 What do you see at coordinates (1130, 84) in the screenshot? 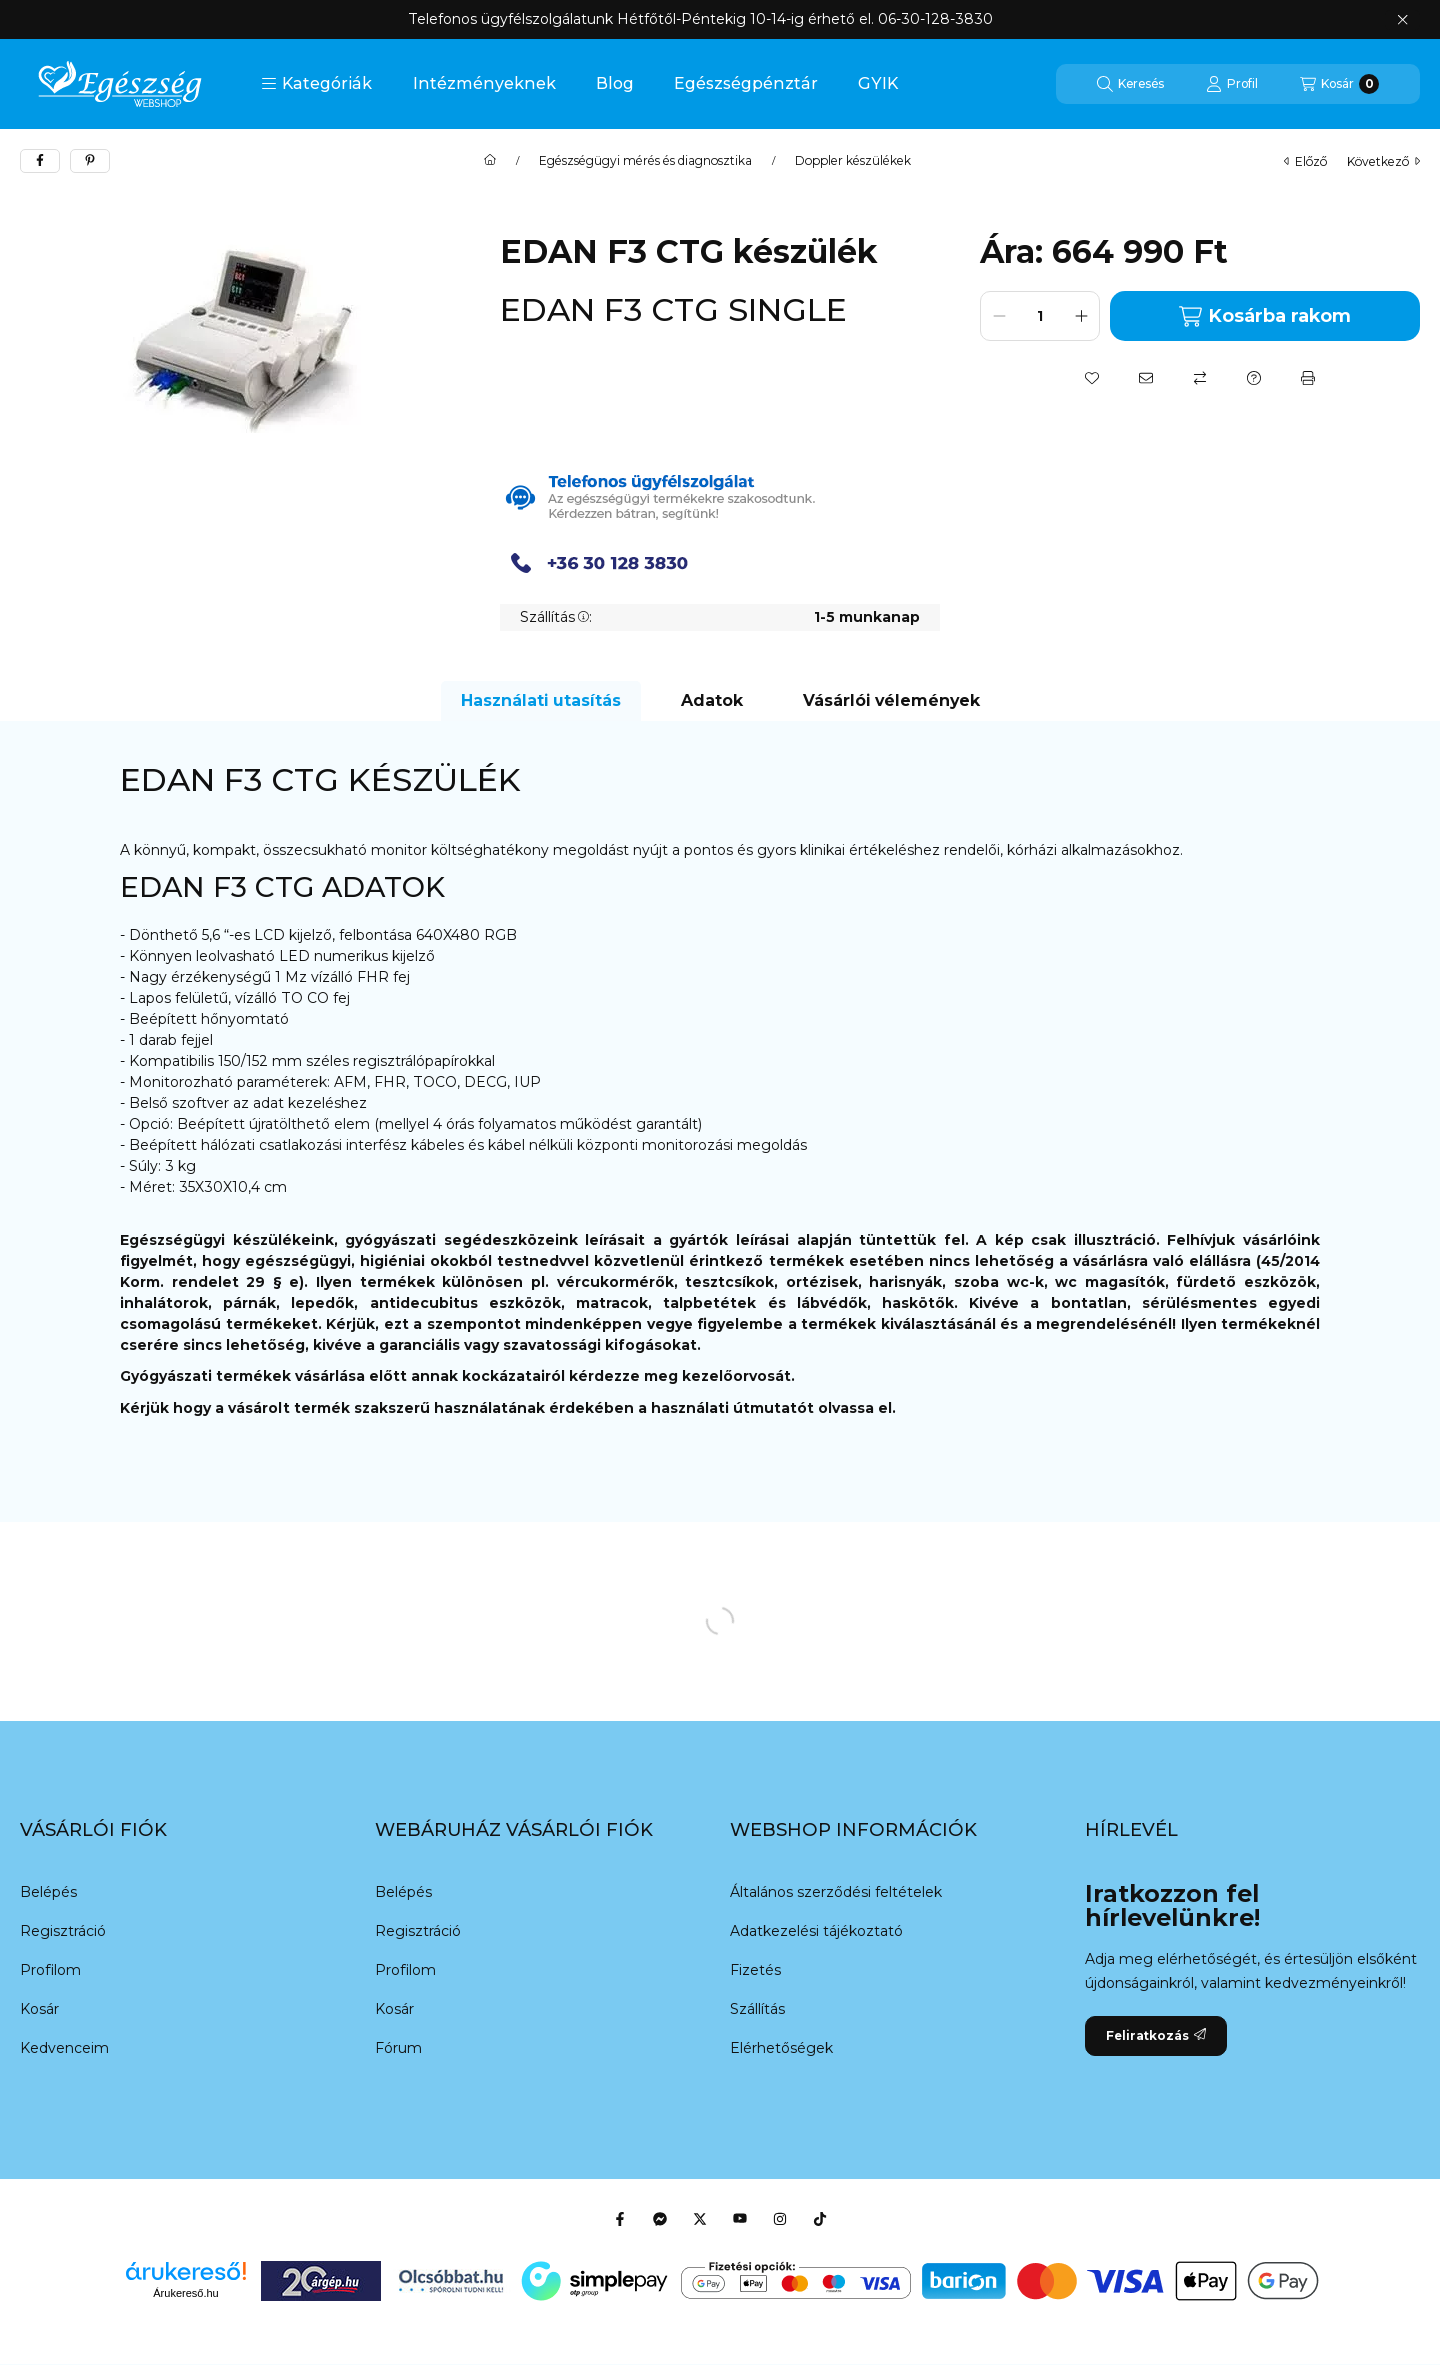
I see `[Keresés]` at bounding box center [1130, 84].